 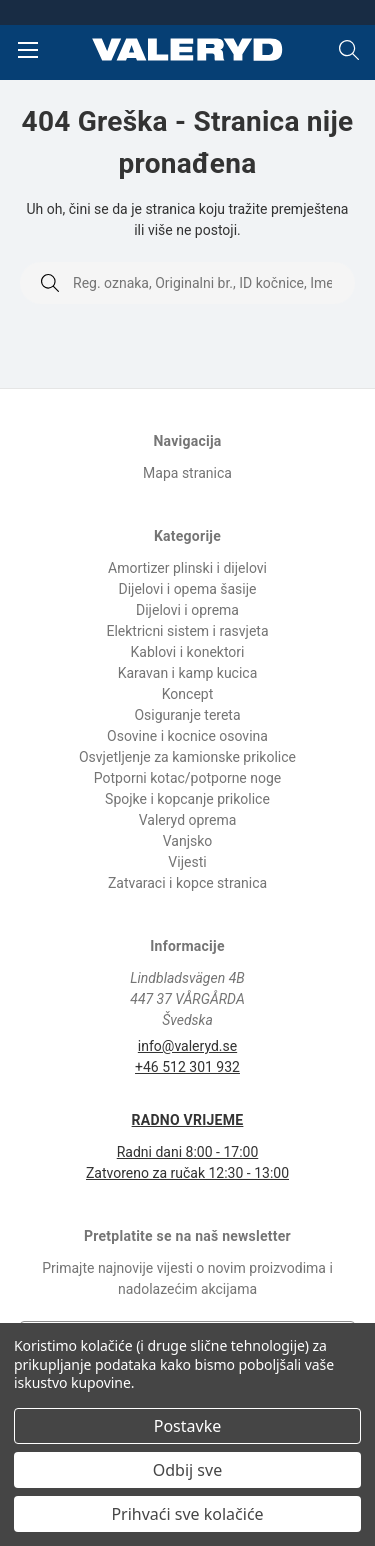 What do you see at coordinates (187, 610) in the screenshot?
I see `Dijelovi i oprema` at bounding box center [187, 610].